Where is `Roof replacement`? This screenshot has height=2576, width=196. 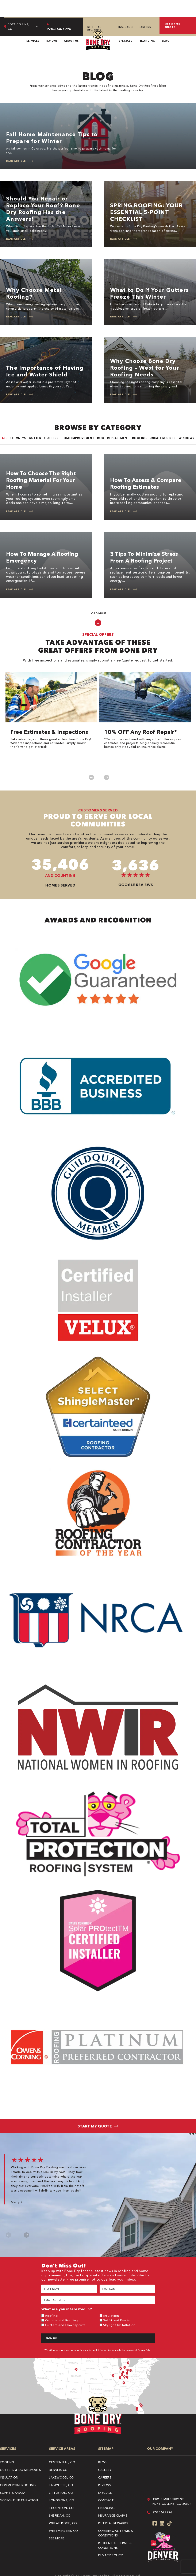 Roof replacement is located at coordinates (113, 438).